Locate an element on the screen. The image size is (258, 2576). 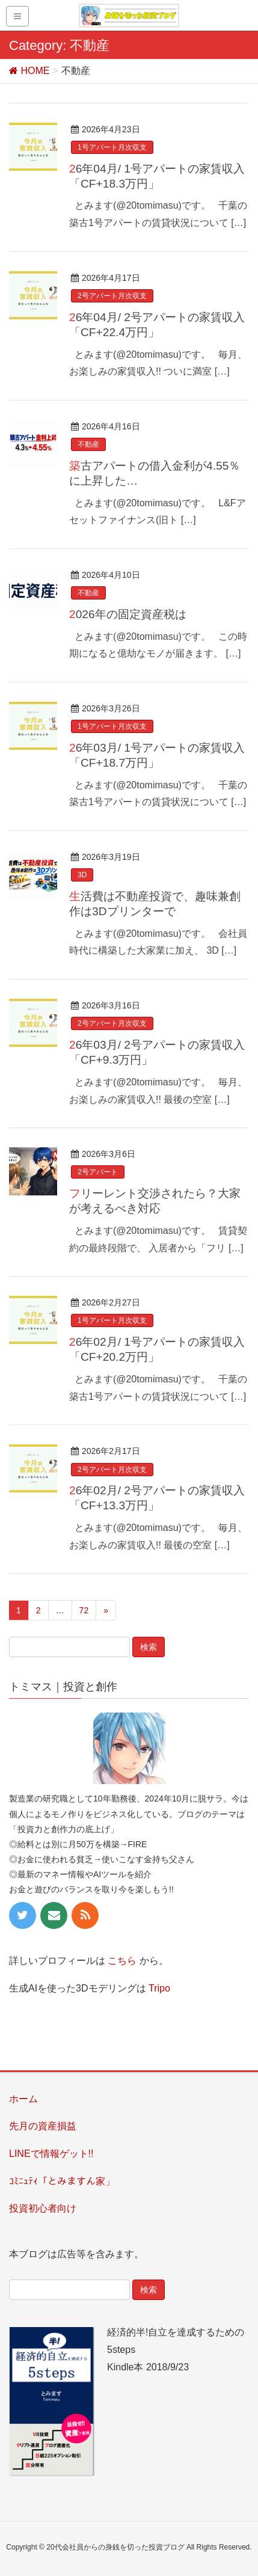
LINEで情報ゲット!! is located at coordinates (51, 2153).